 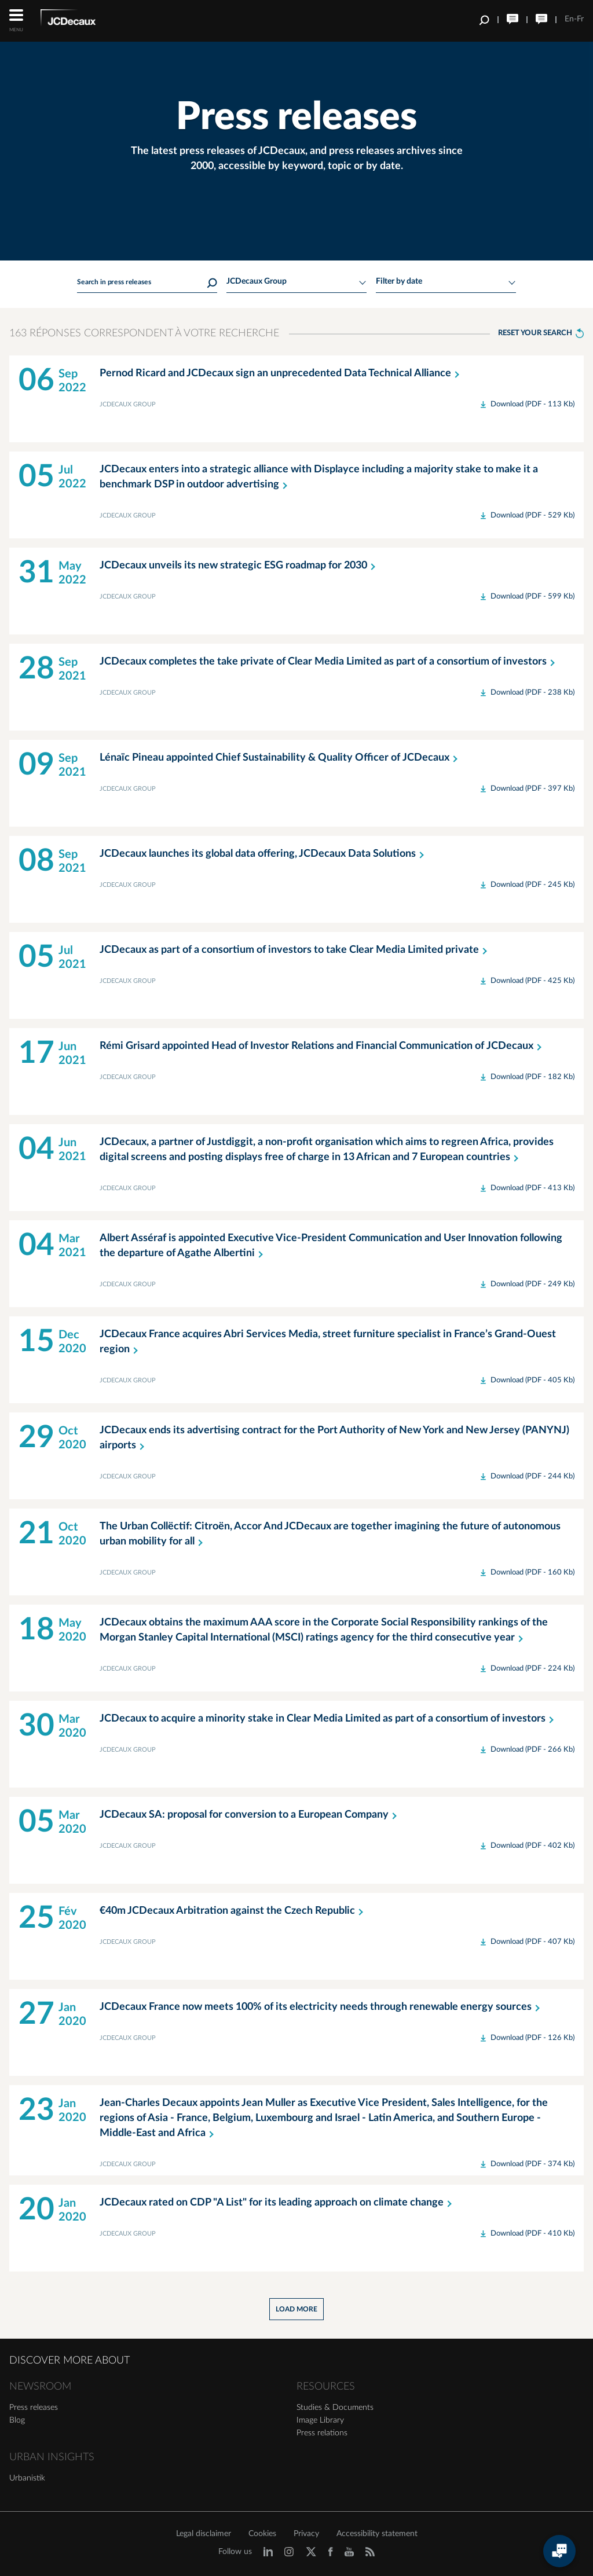 What do you see at coordinates (330, 1535) in the screenshot?
I see `The Urban Collëctif: Citroën, Accor And JCDecaux are together imagining the future of autonomous urban mobility for` at bounding box center [330, 1535].